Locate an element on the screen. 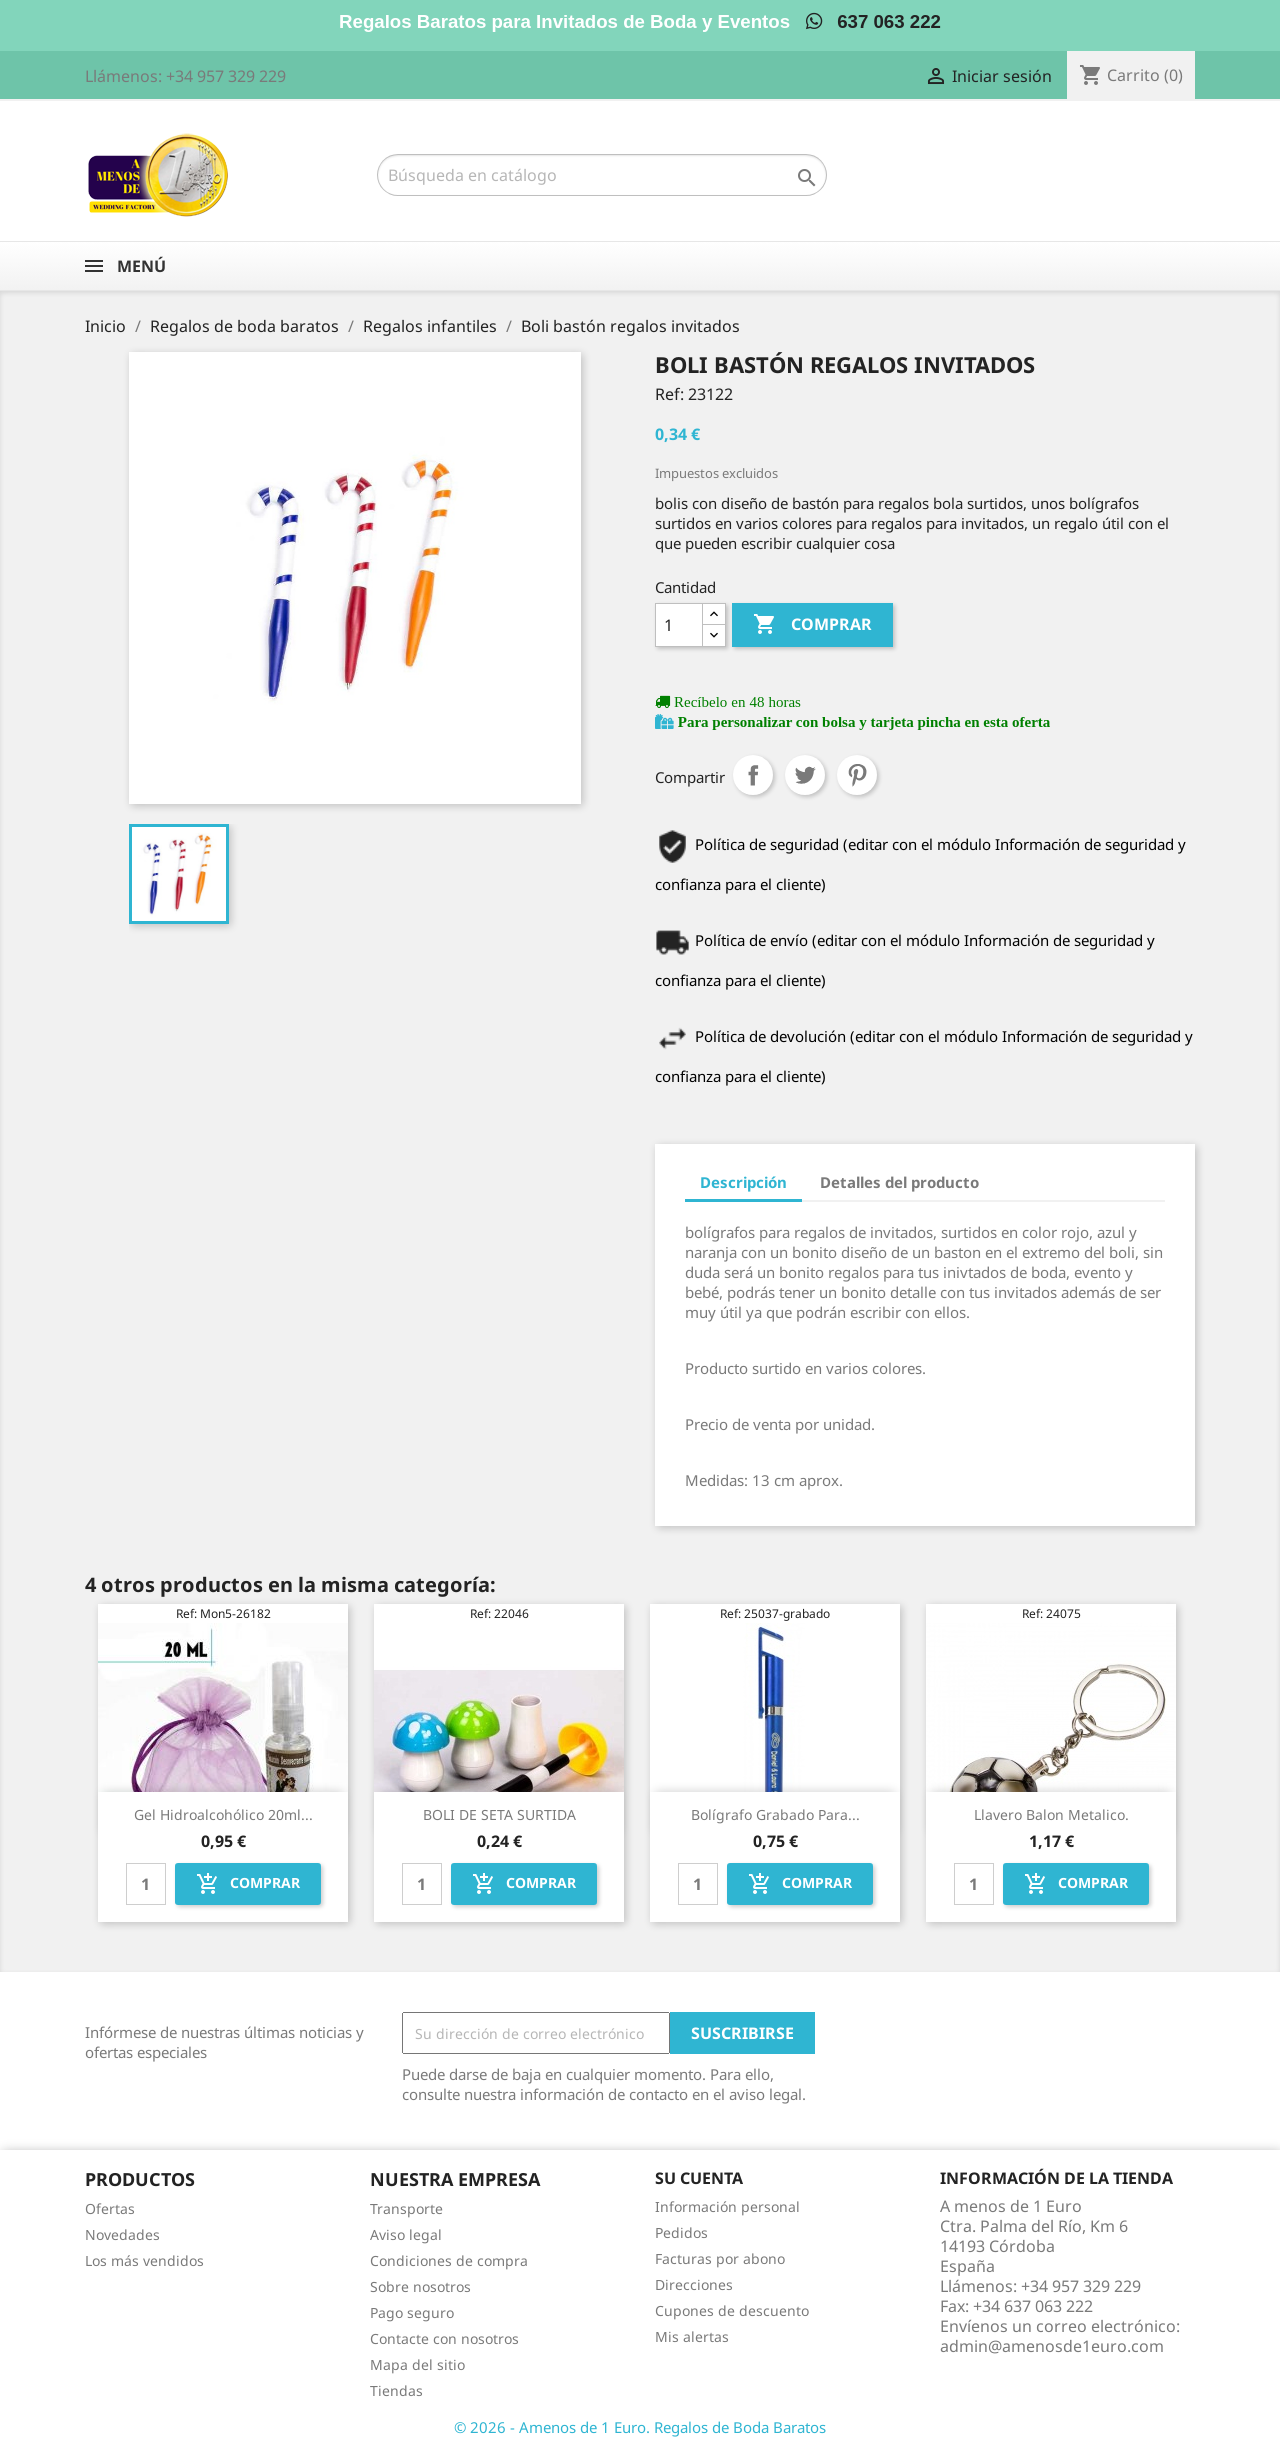 This screenshot has height=2453, width=1280. Llavero balon metalico. is located at coordinates (1051, 1814).